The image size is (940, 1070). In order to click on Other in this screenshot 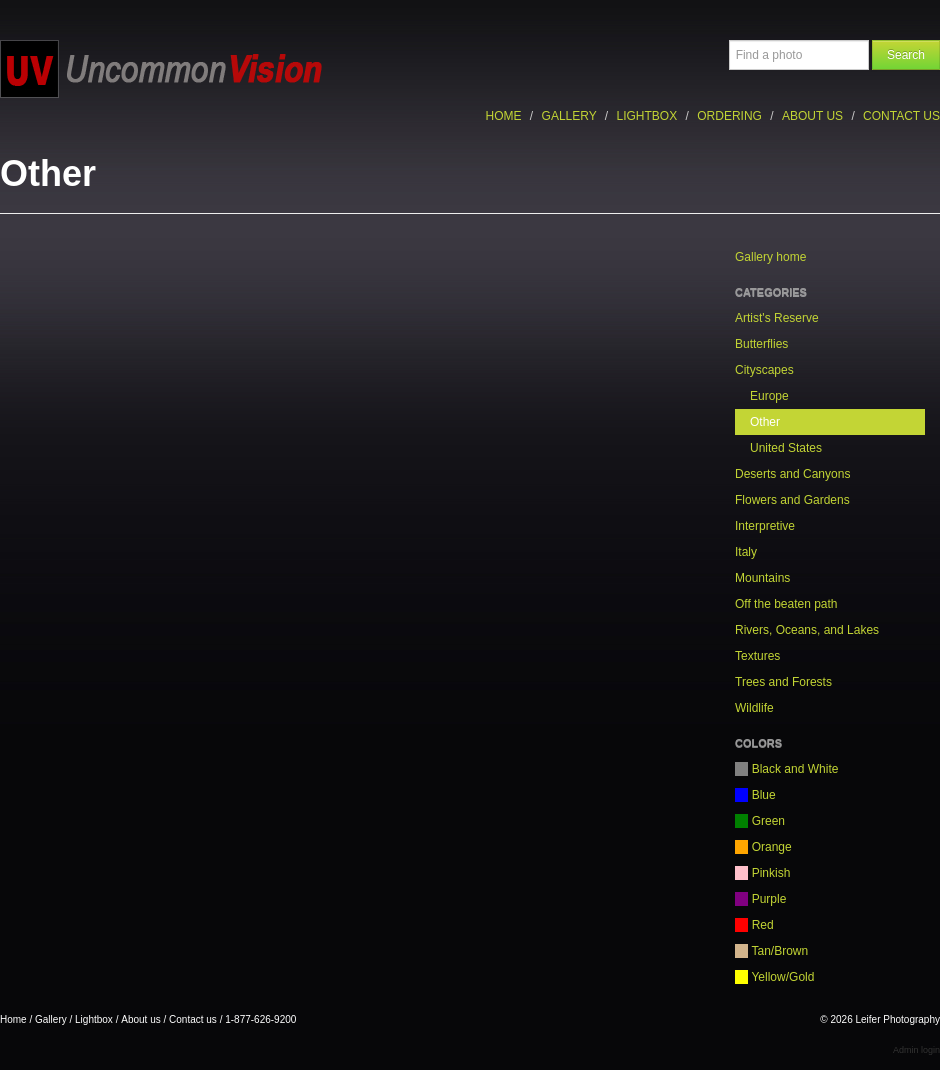, I will do `click(765, 422)`.